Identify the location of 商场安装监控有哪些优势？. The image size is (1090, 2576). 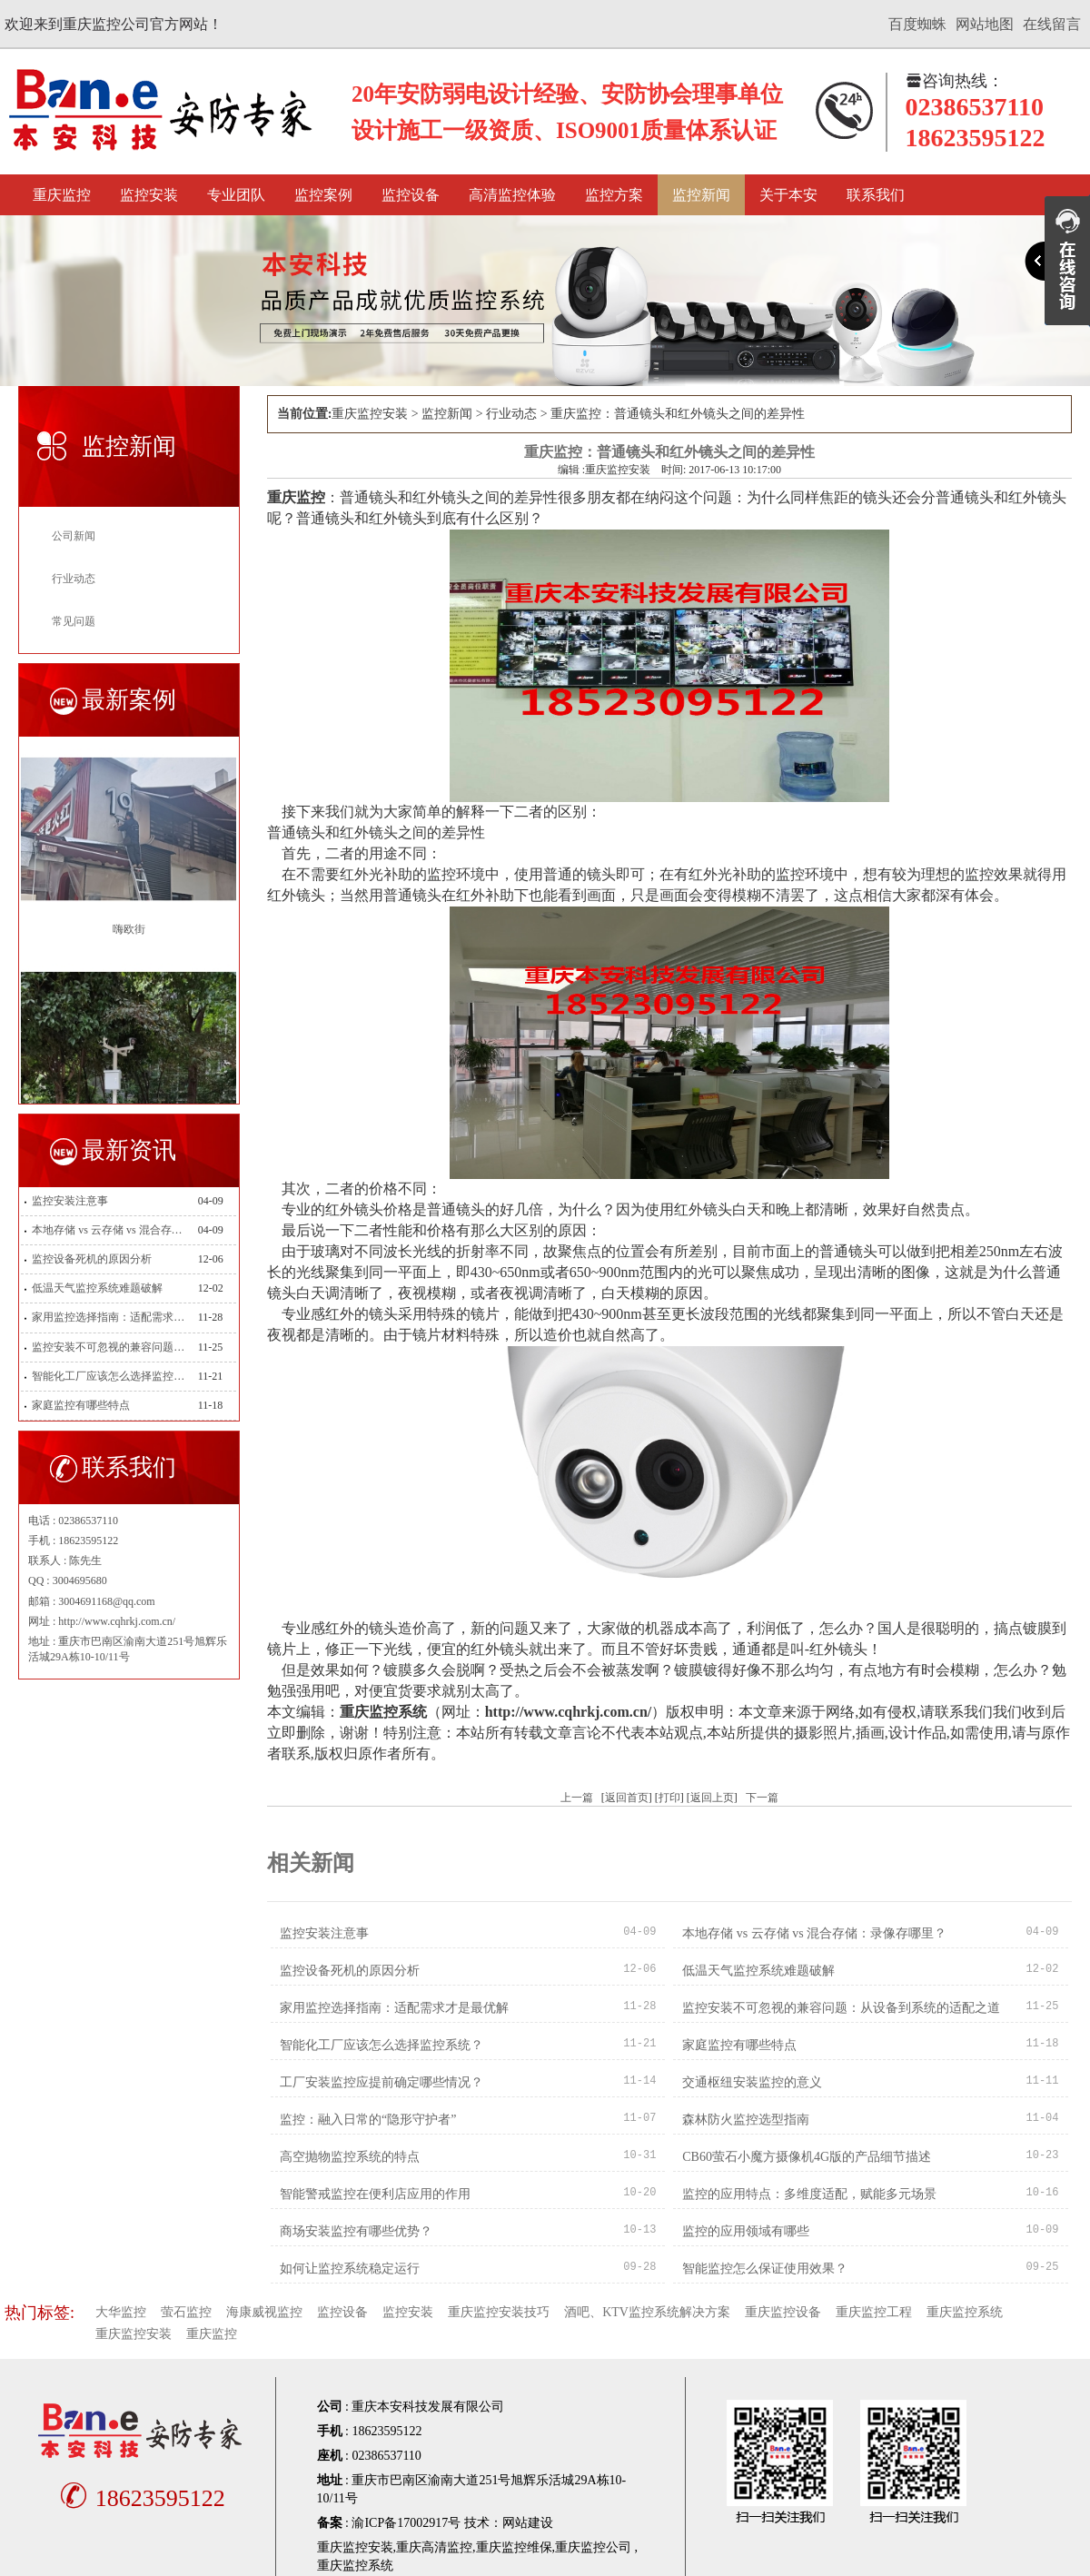
(356, 2231).